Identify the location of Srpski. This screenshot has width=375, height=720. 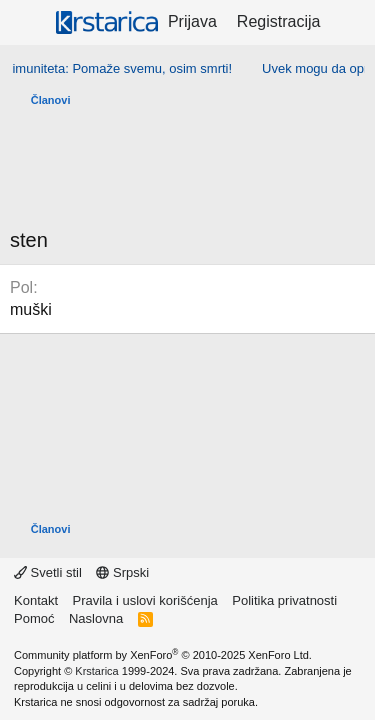
(122, 572).